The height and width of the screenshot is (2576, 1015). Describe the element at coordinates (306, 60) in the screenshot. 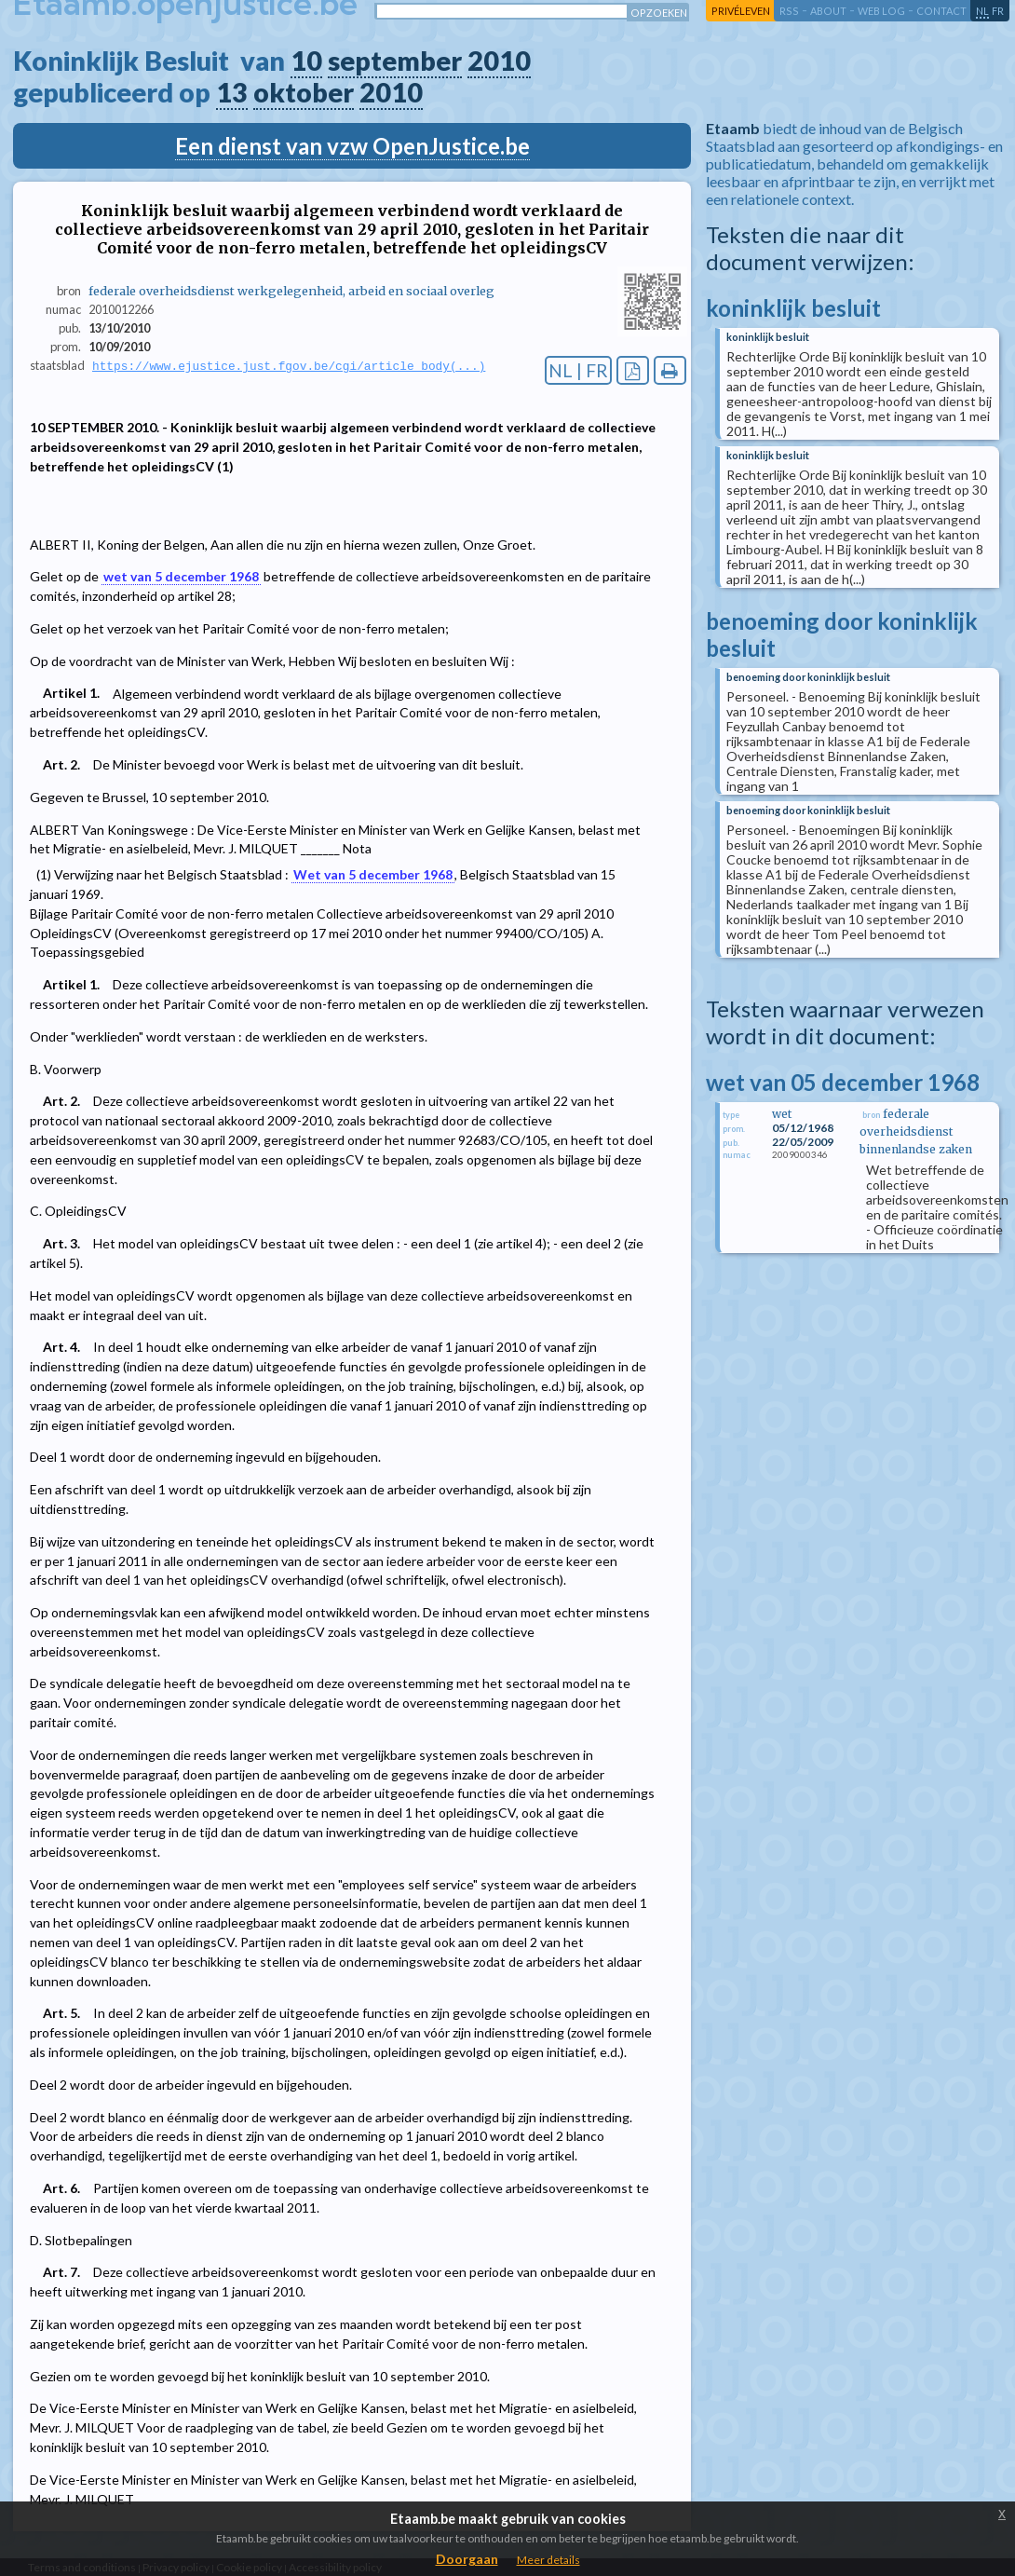

I see `10` at that location.